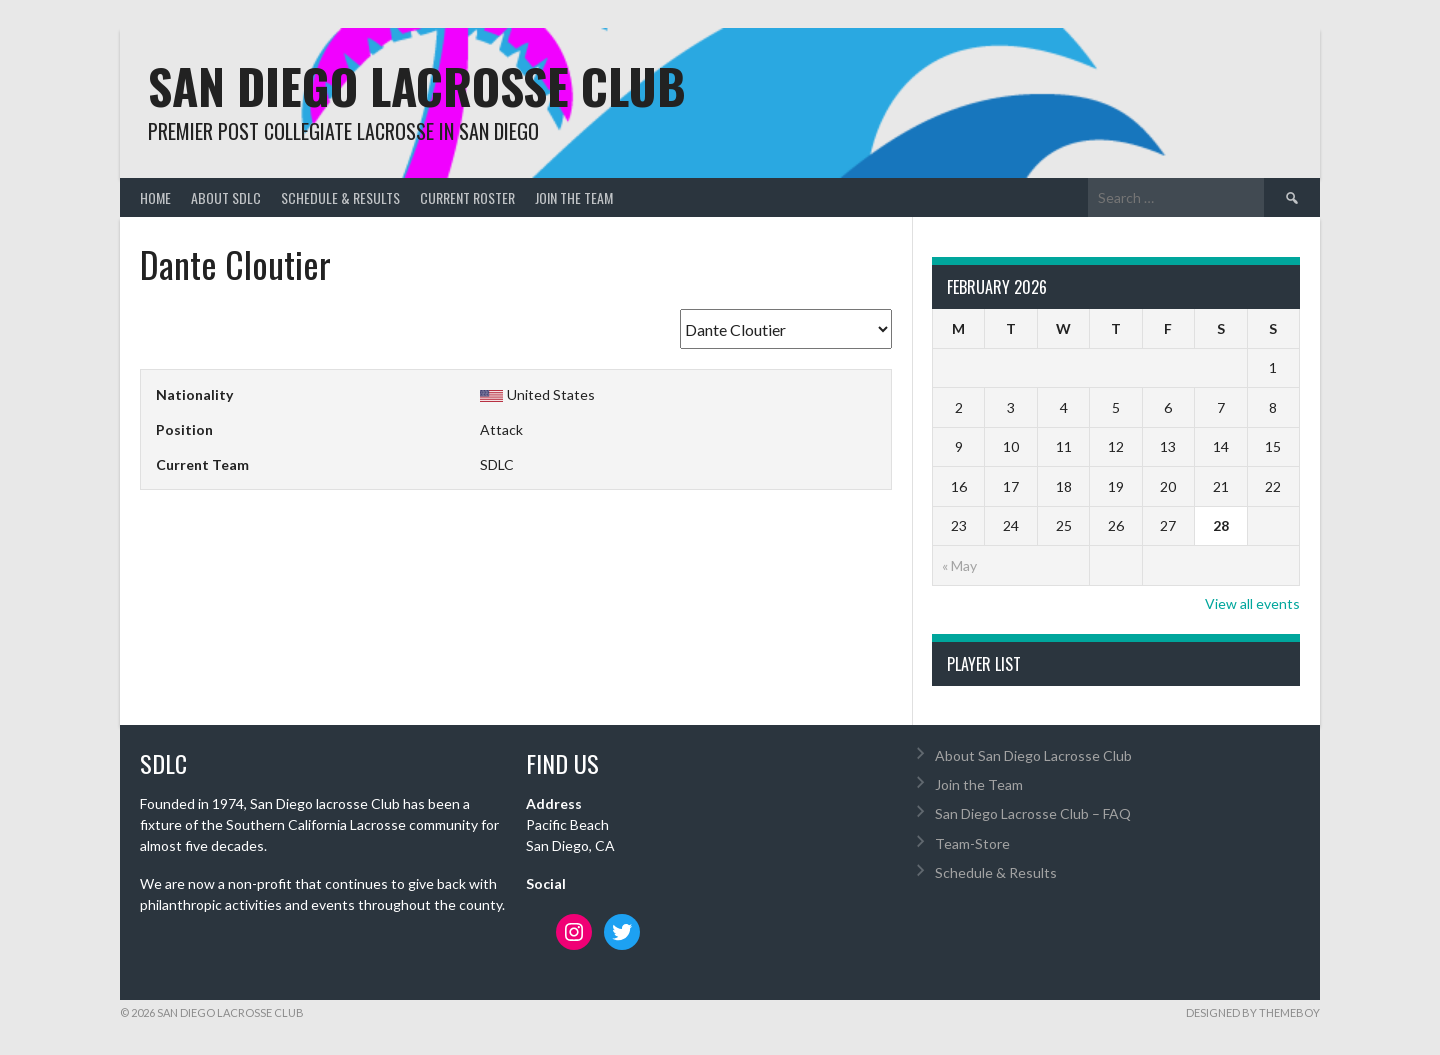 The height and width of the screenshot is (1055, 1440). Describe the element at coordinates (340, 197) in the screenshot. I see `Schedule & Results` at that location.